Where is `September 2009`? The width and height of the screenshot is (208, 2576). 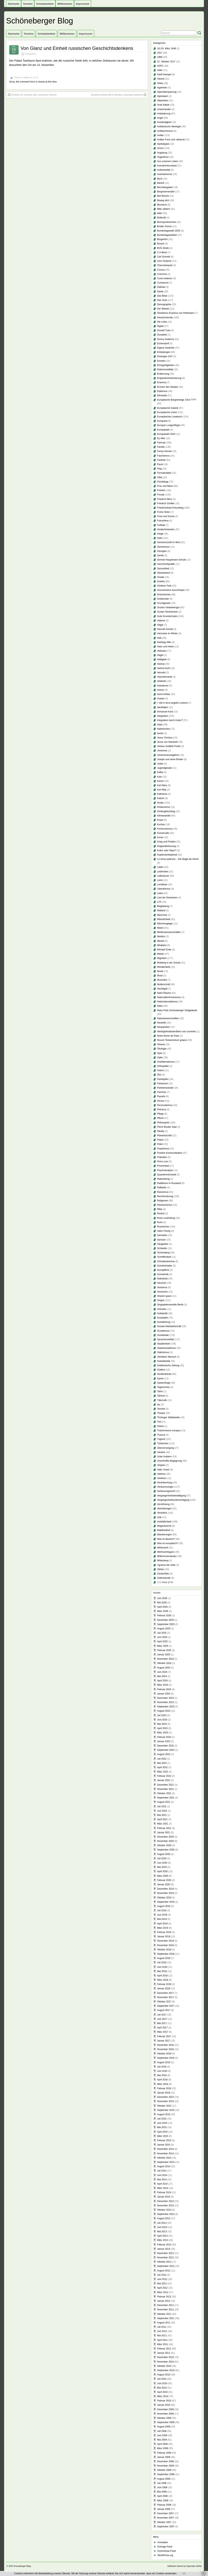 September 2009 is located at coordinates (166, 2422).